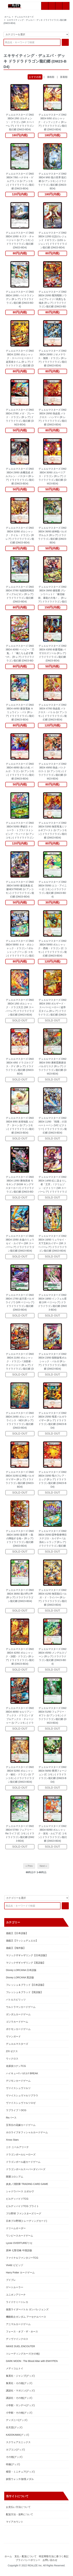  What do you see at coordinates (52, 1656) in the screenshot?
I see `デュエルマスターズ DM23BD4 45/60 メンデルスゾーン (R レア) ドラドラドラゴン龍幻郷 (DM23-BD4)` at bounding box center [52, 1656].